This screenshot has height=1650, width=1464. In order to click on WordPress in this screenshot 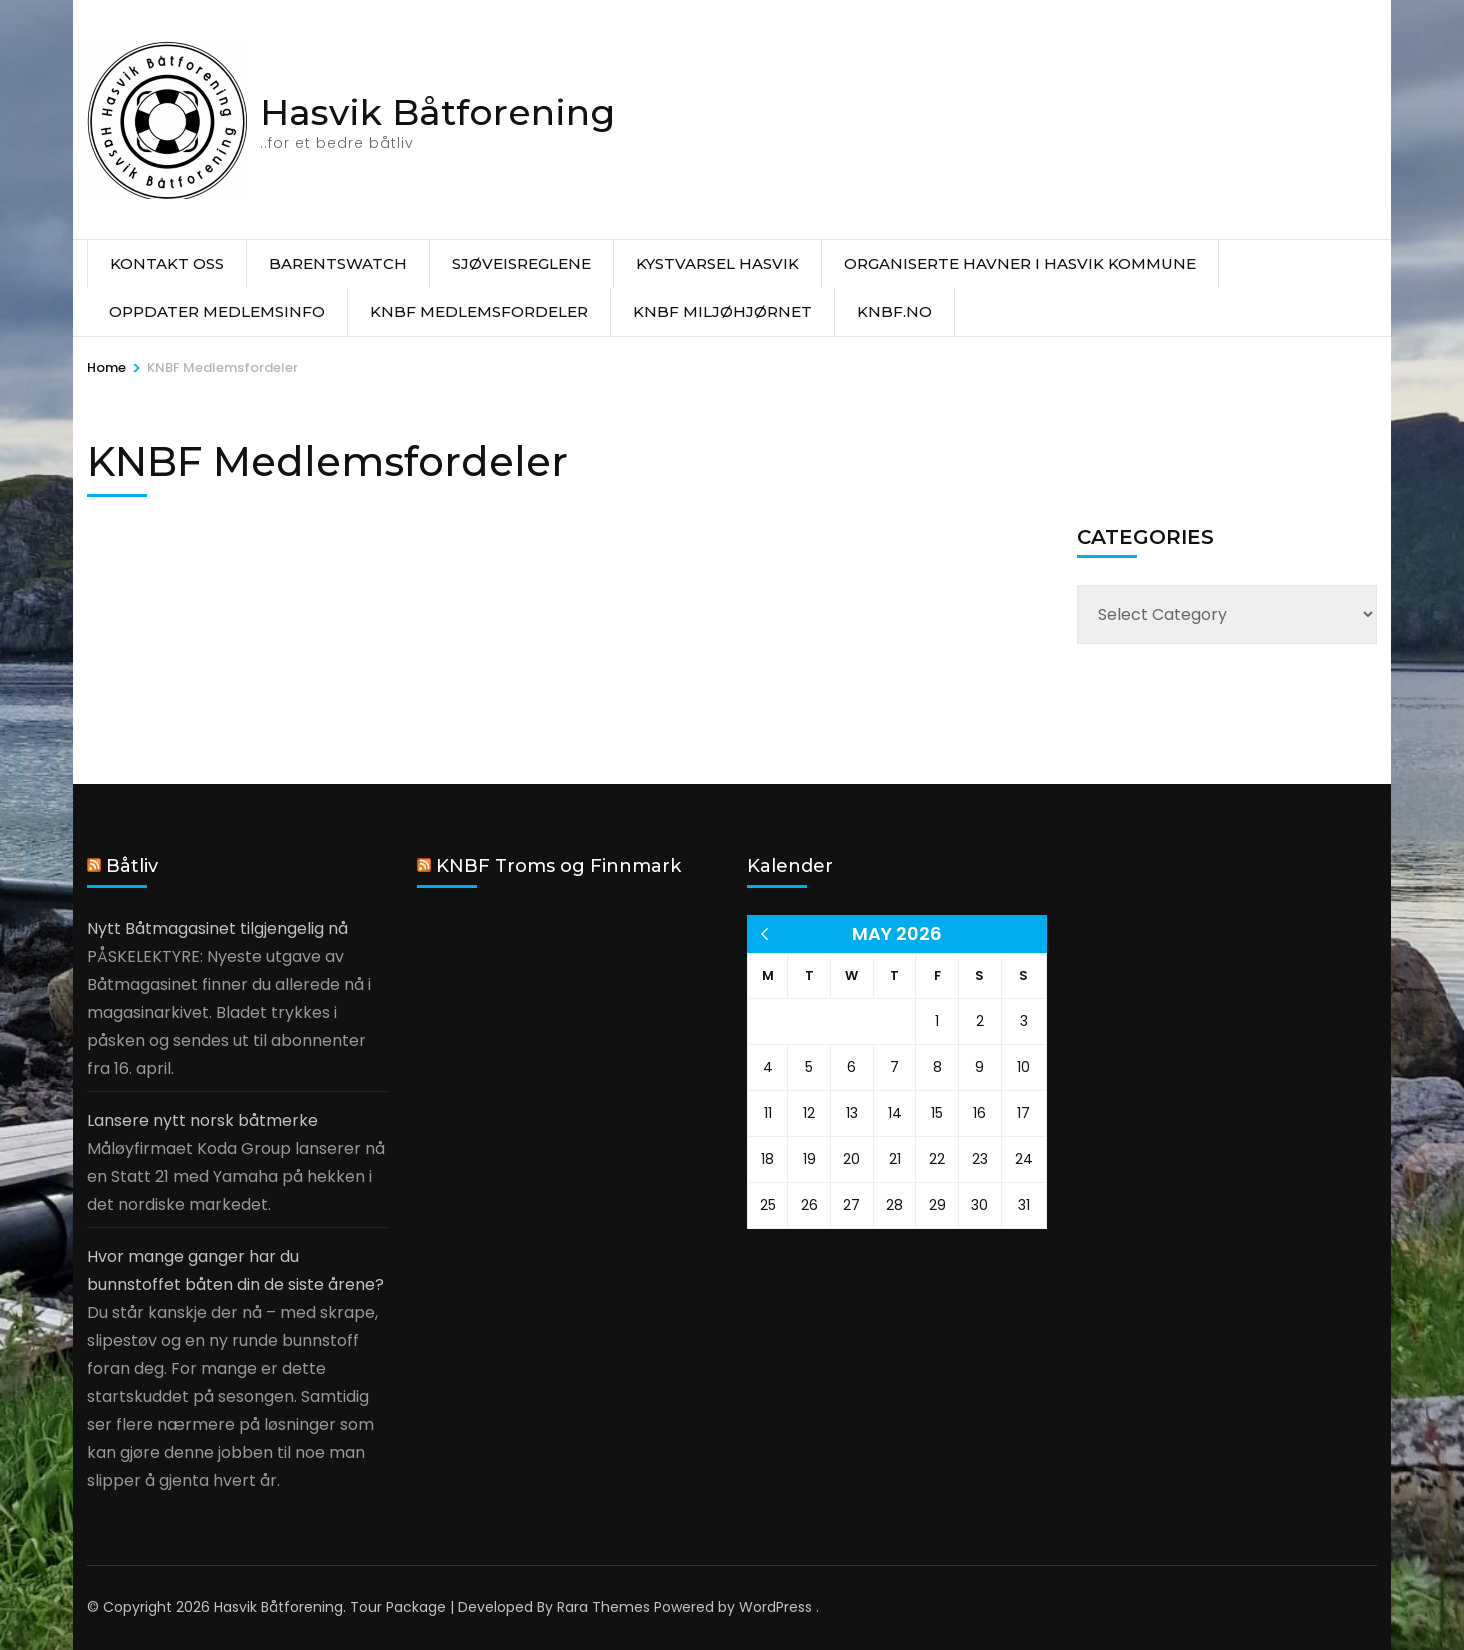, I will do `click(775, 1607)`.